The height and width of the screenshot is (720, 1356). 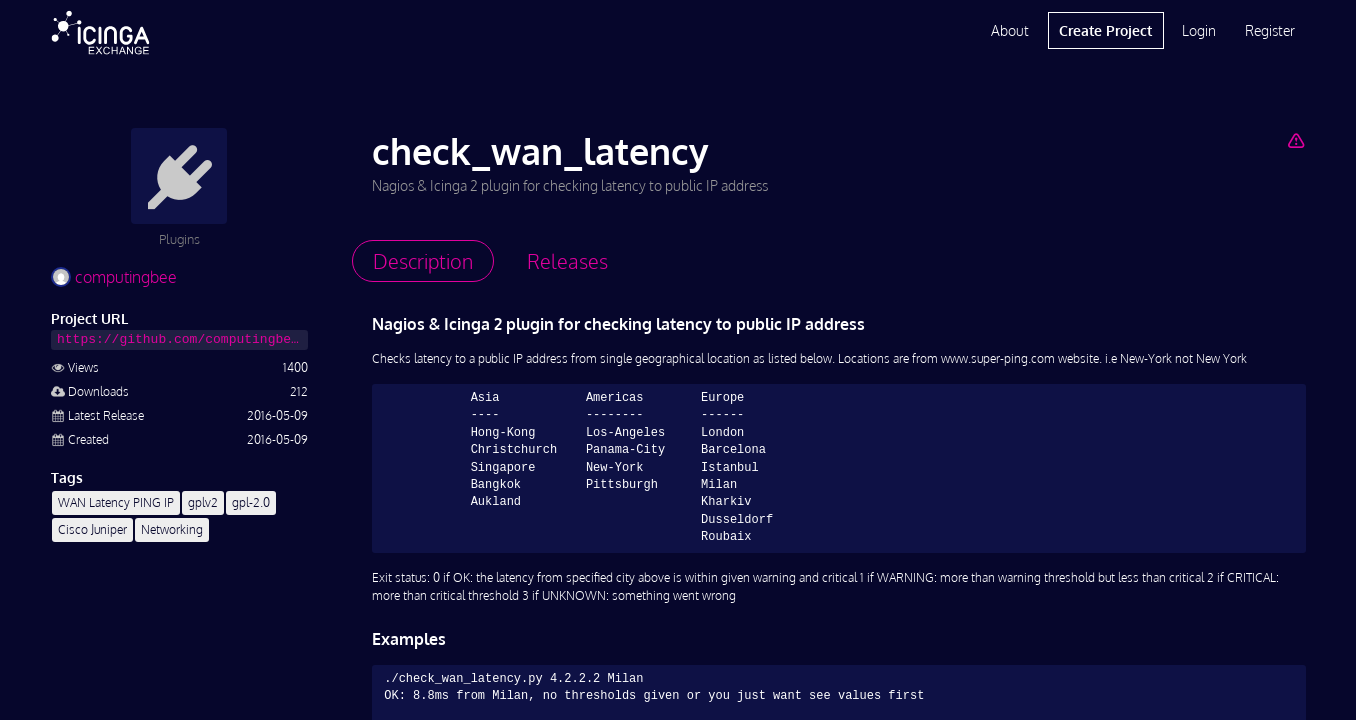 What do you see at coordinates (203, 502) in the screenshot?
I see `gplv2` at bounding box center [203, 502].